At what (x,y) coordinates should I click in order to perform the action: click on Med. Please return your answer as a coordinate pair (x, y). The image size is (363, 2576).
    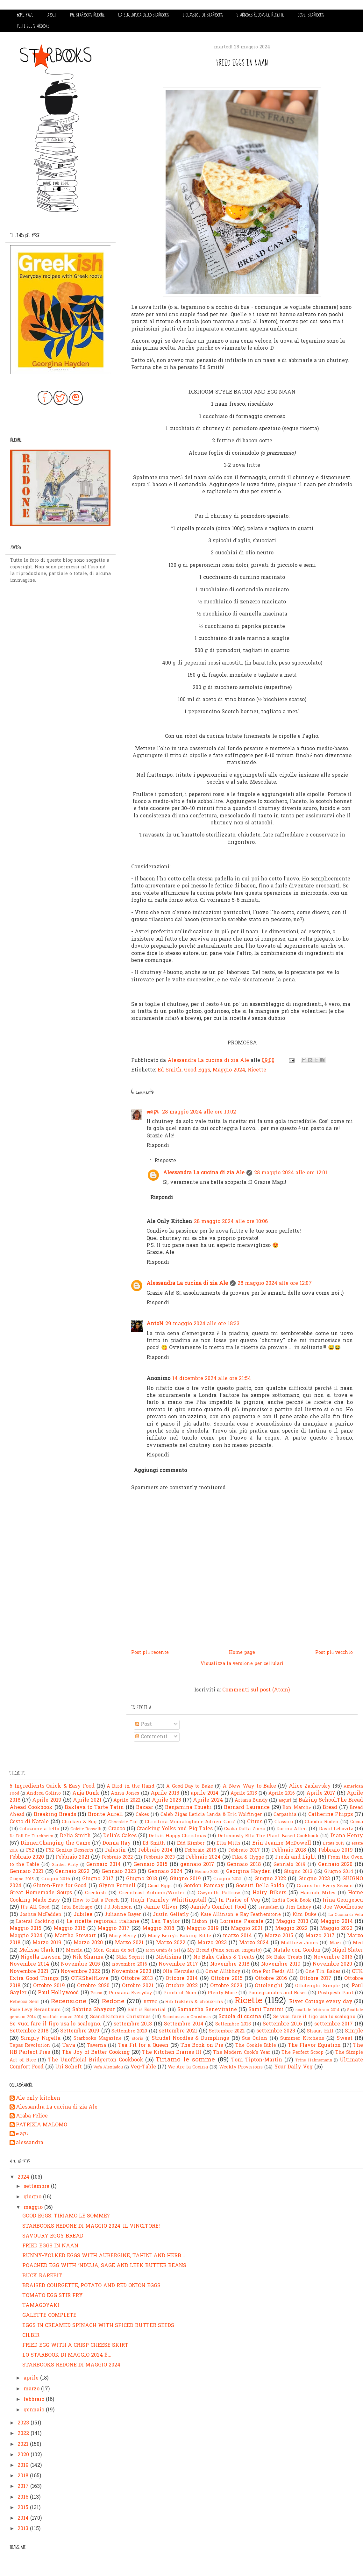
    Looking at the image, I should click on (358, 1943).